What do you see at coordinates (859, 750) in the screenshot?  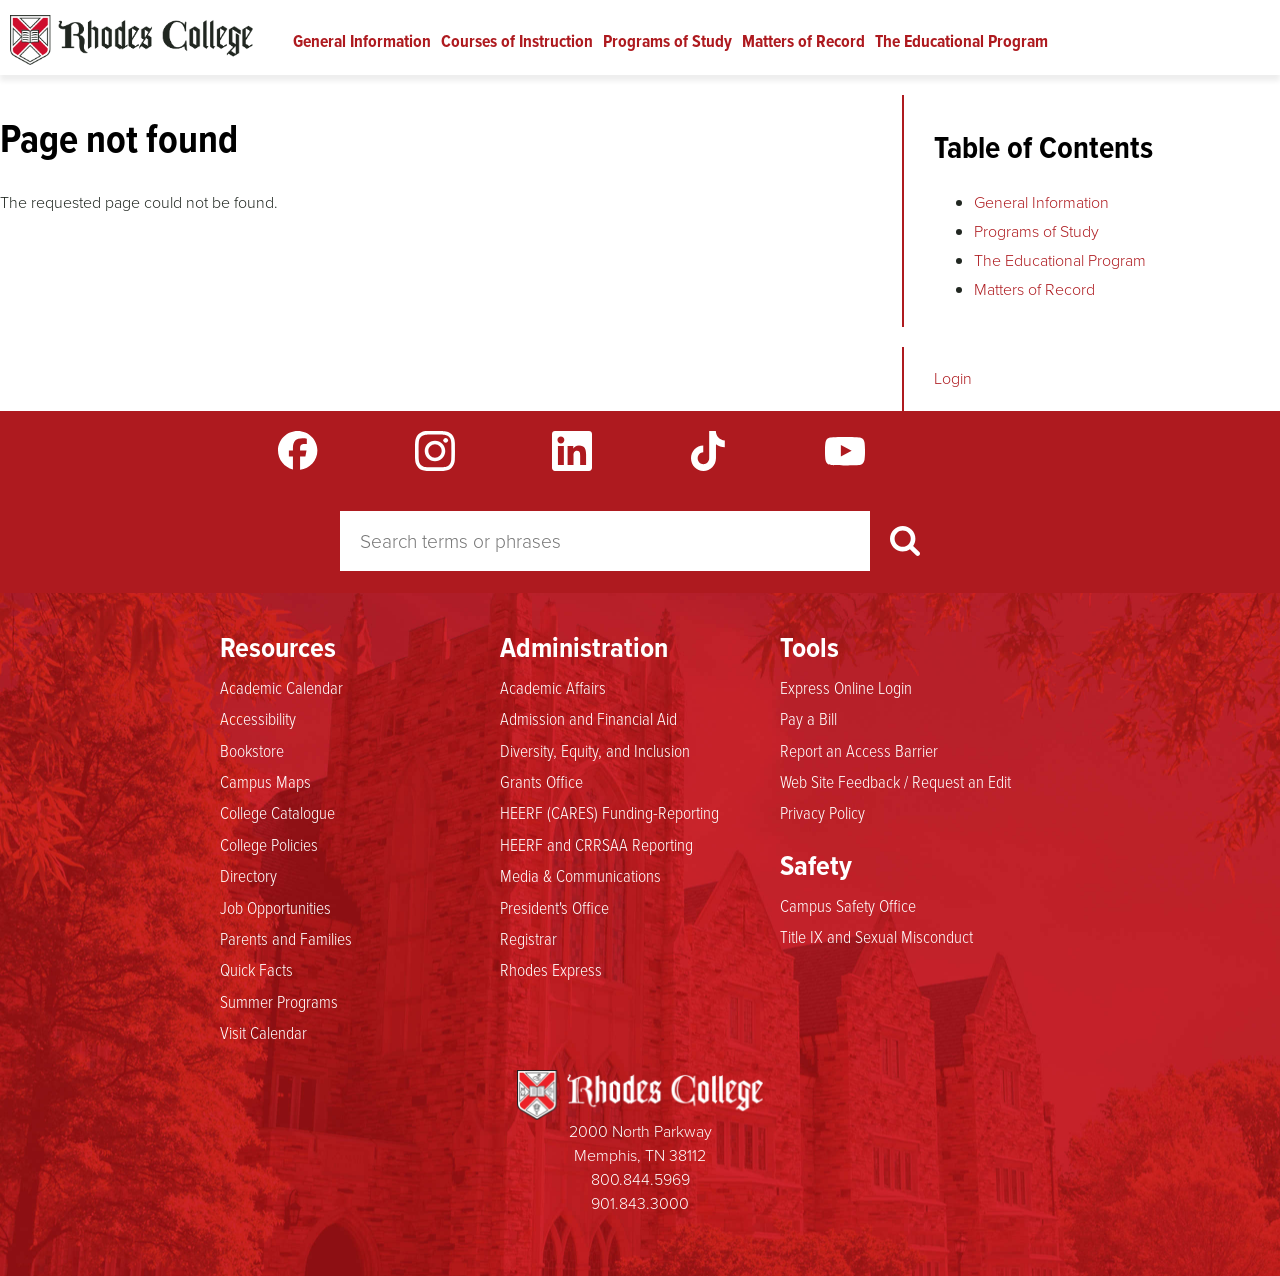 I see `Report an Access Barrier` at bounding box center [859, 750].